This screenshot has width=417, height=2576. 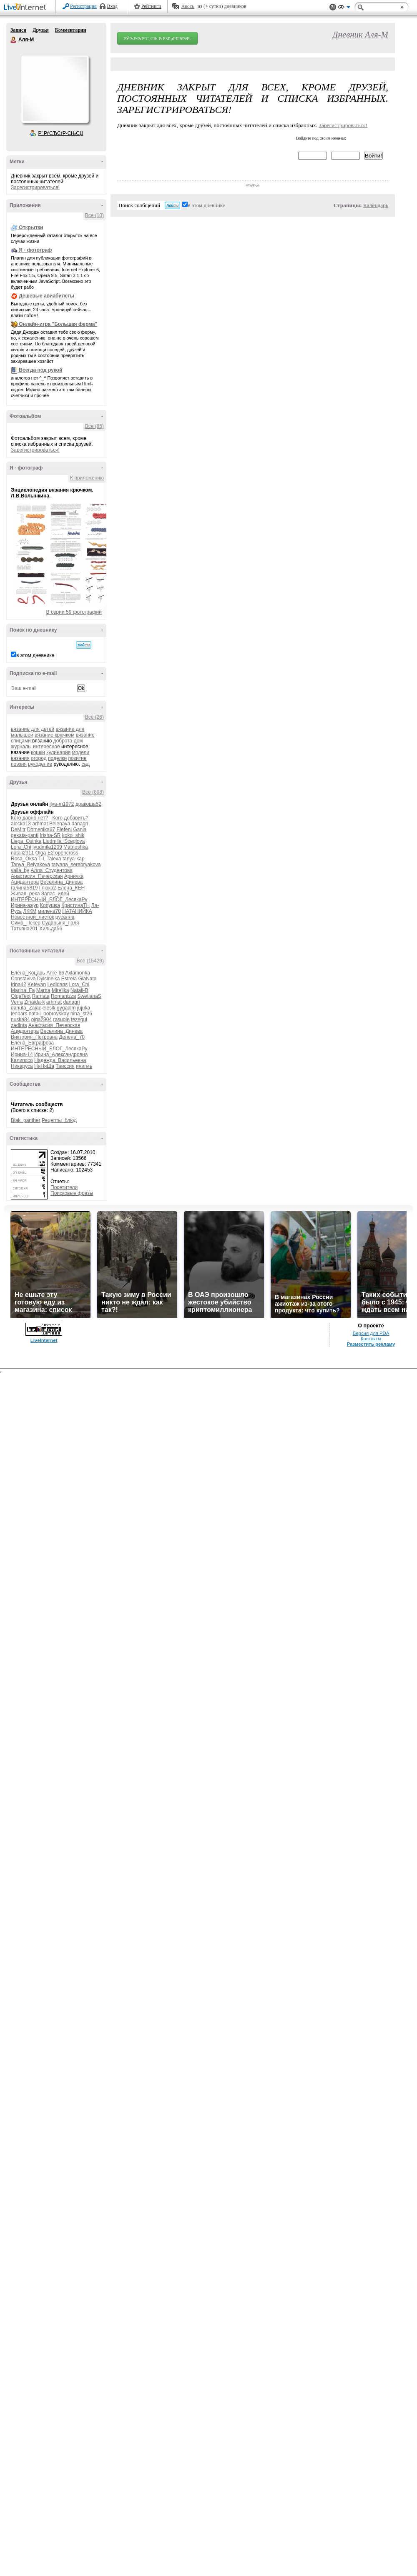 I want to click on Поддержка, so click(x=332, y=7).